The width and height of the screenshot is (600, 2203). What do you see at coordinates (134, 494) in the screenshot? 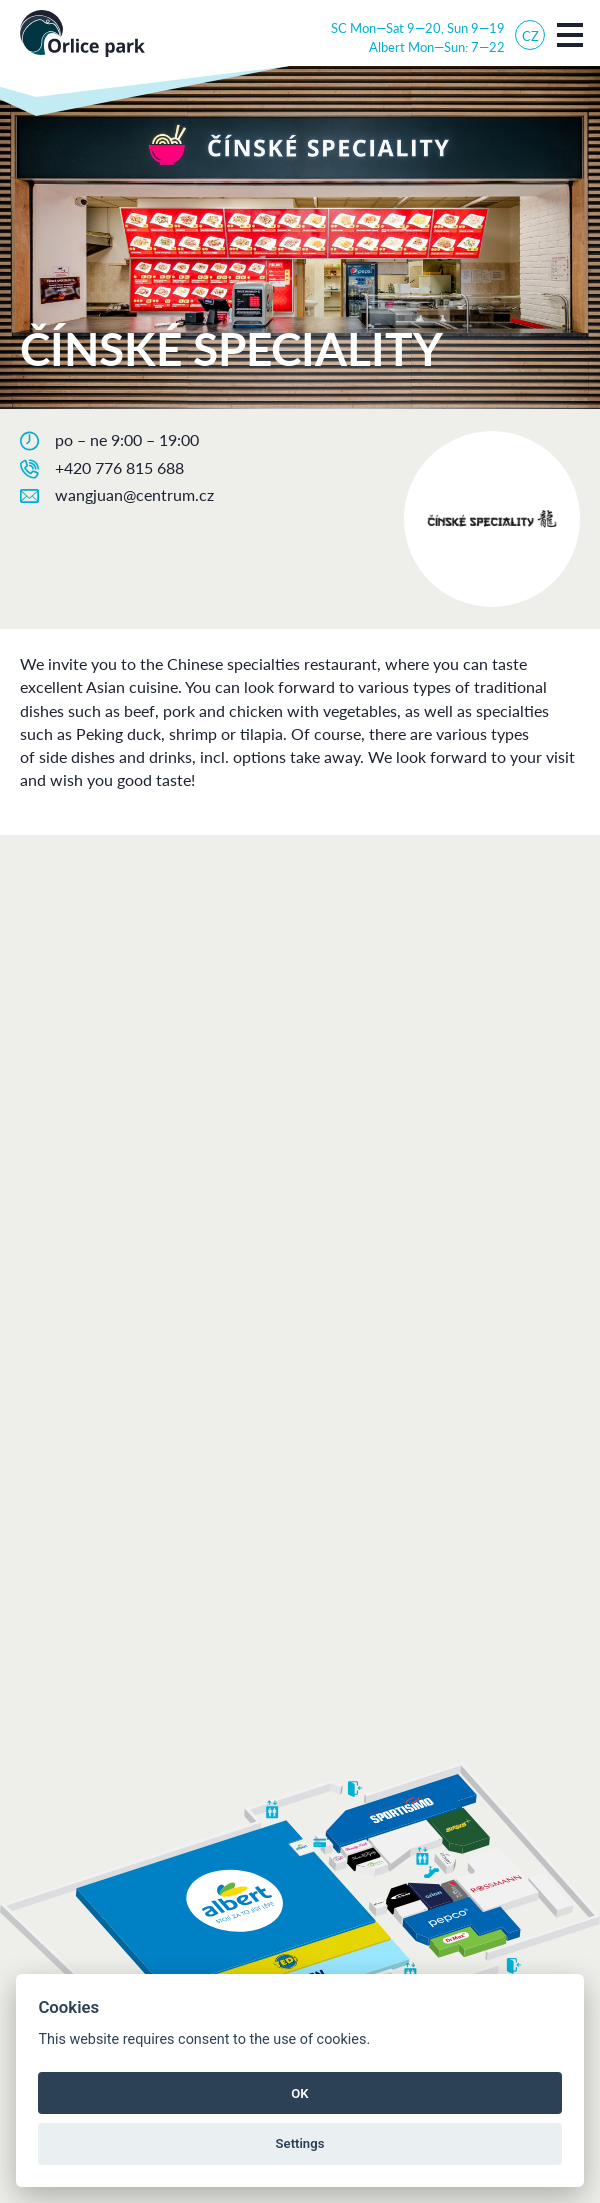
I see `wangjuan@centrum.cz` at bounding box center [134, 494].